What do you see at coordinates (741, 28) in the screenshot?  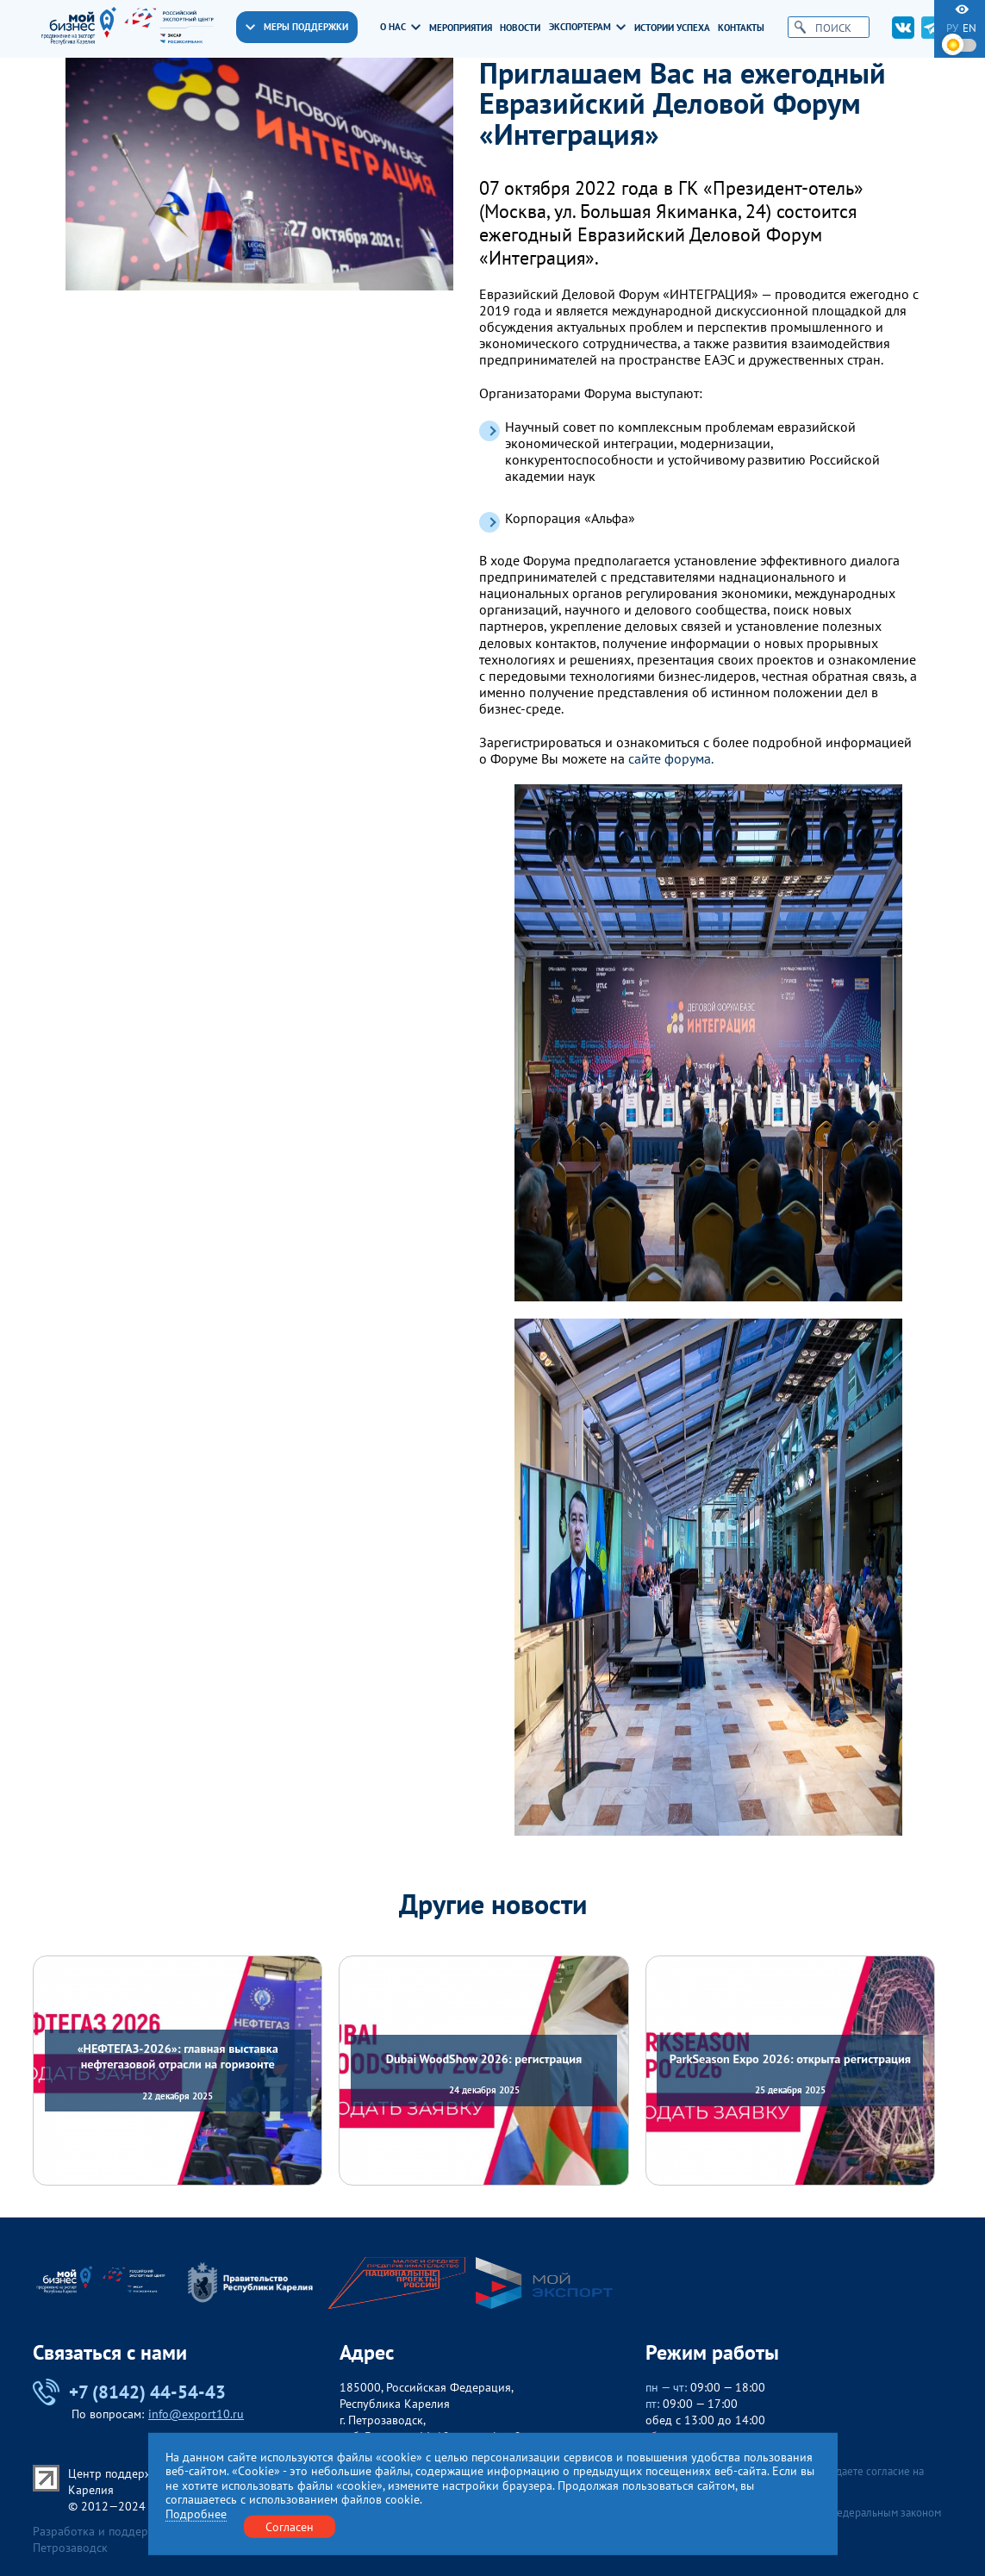 I see `Контакты` at bounding box center [741, 28].